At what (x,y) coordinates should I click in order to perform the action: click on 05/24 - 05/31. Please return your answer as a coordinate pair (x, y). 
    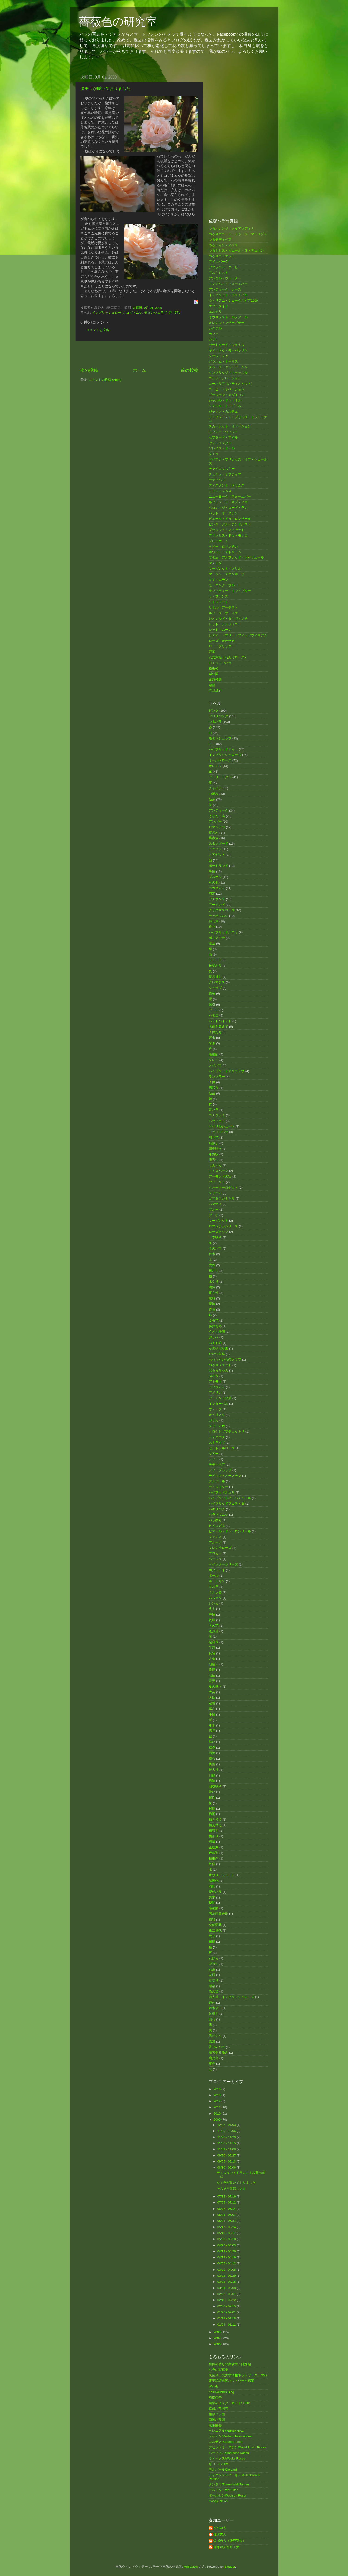
    Looking at the image, I should click on (227, 2220).